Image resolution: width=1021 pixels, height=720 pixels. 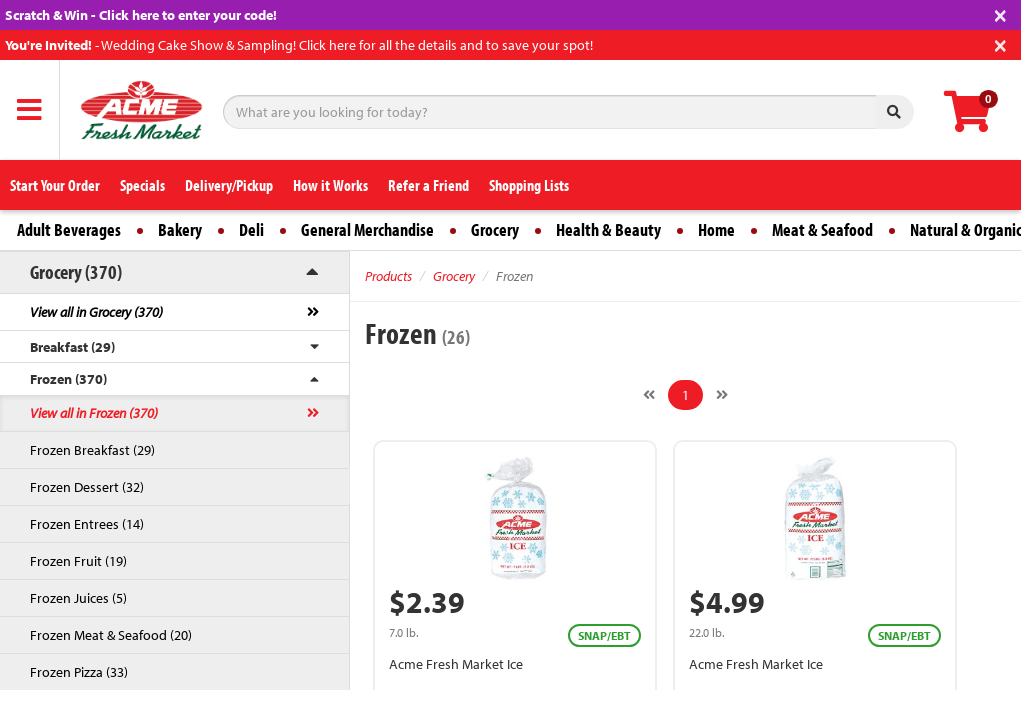 I want to click on Adult Beverages, so click(x=69, y=229).